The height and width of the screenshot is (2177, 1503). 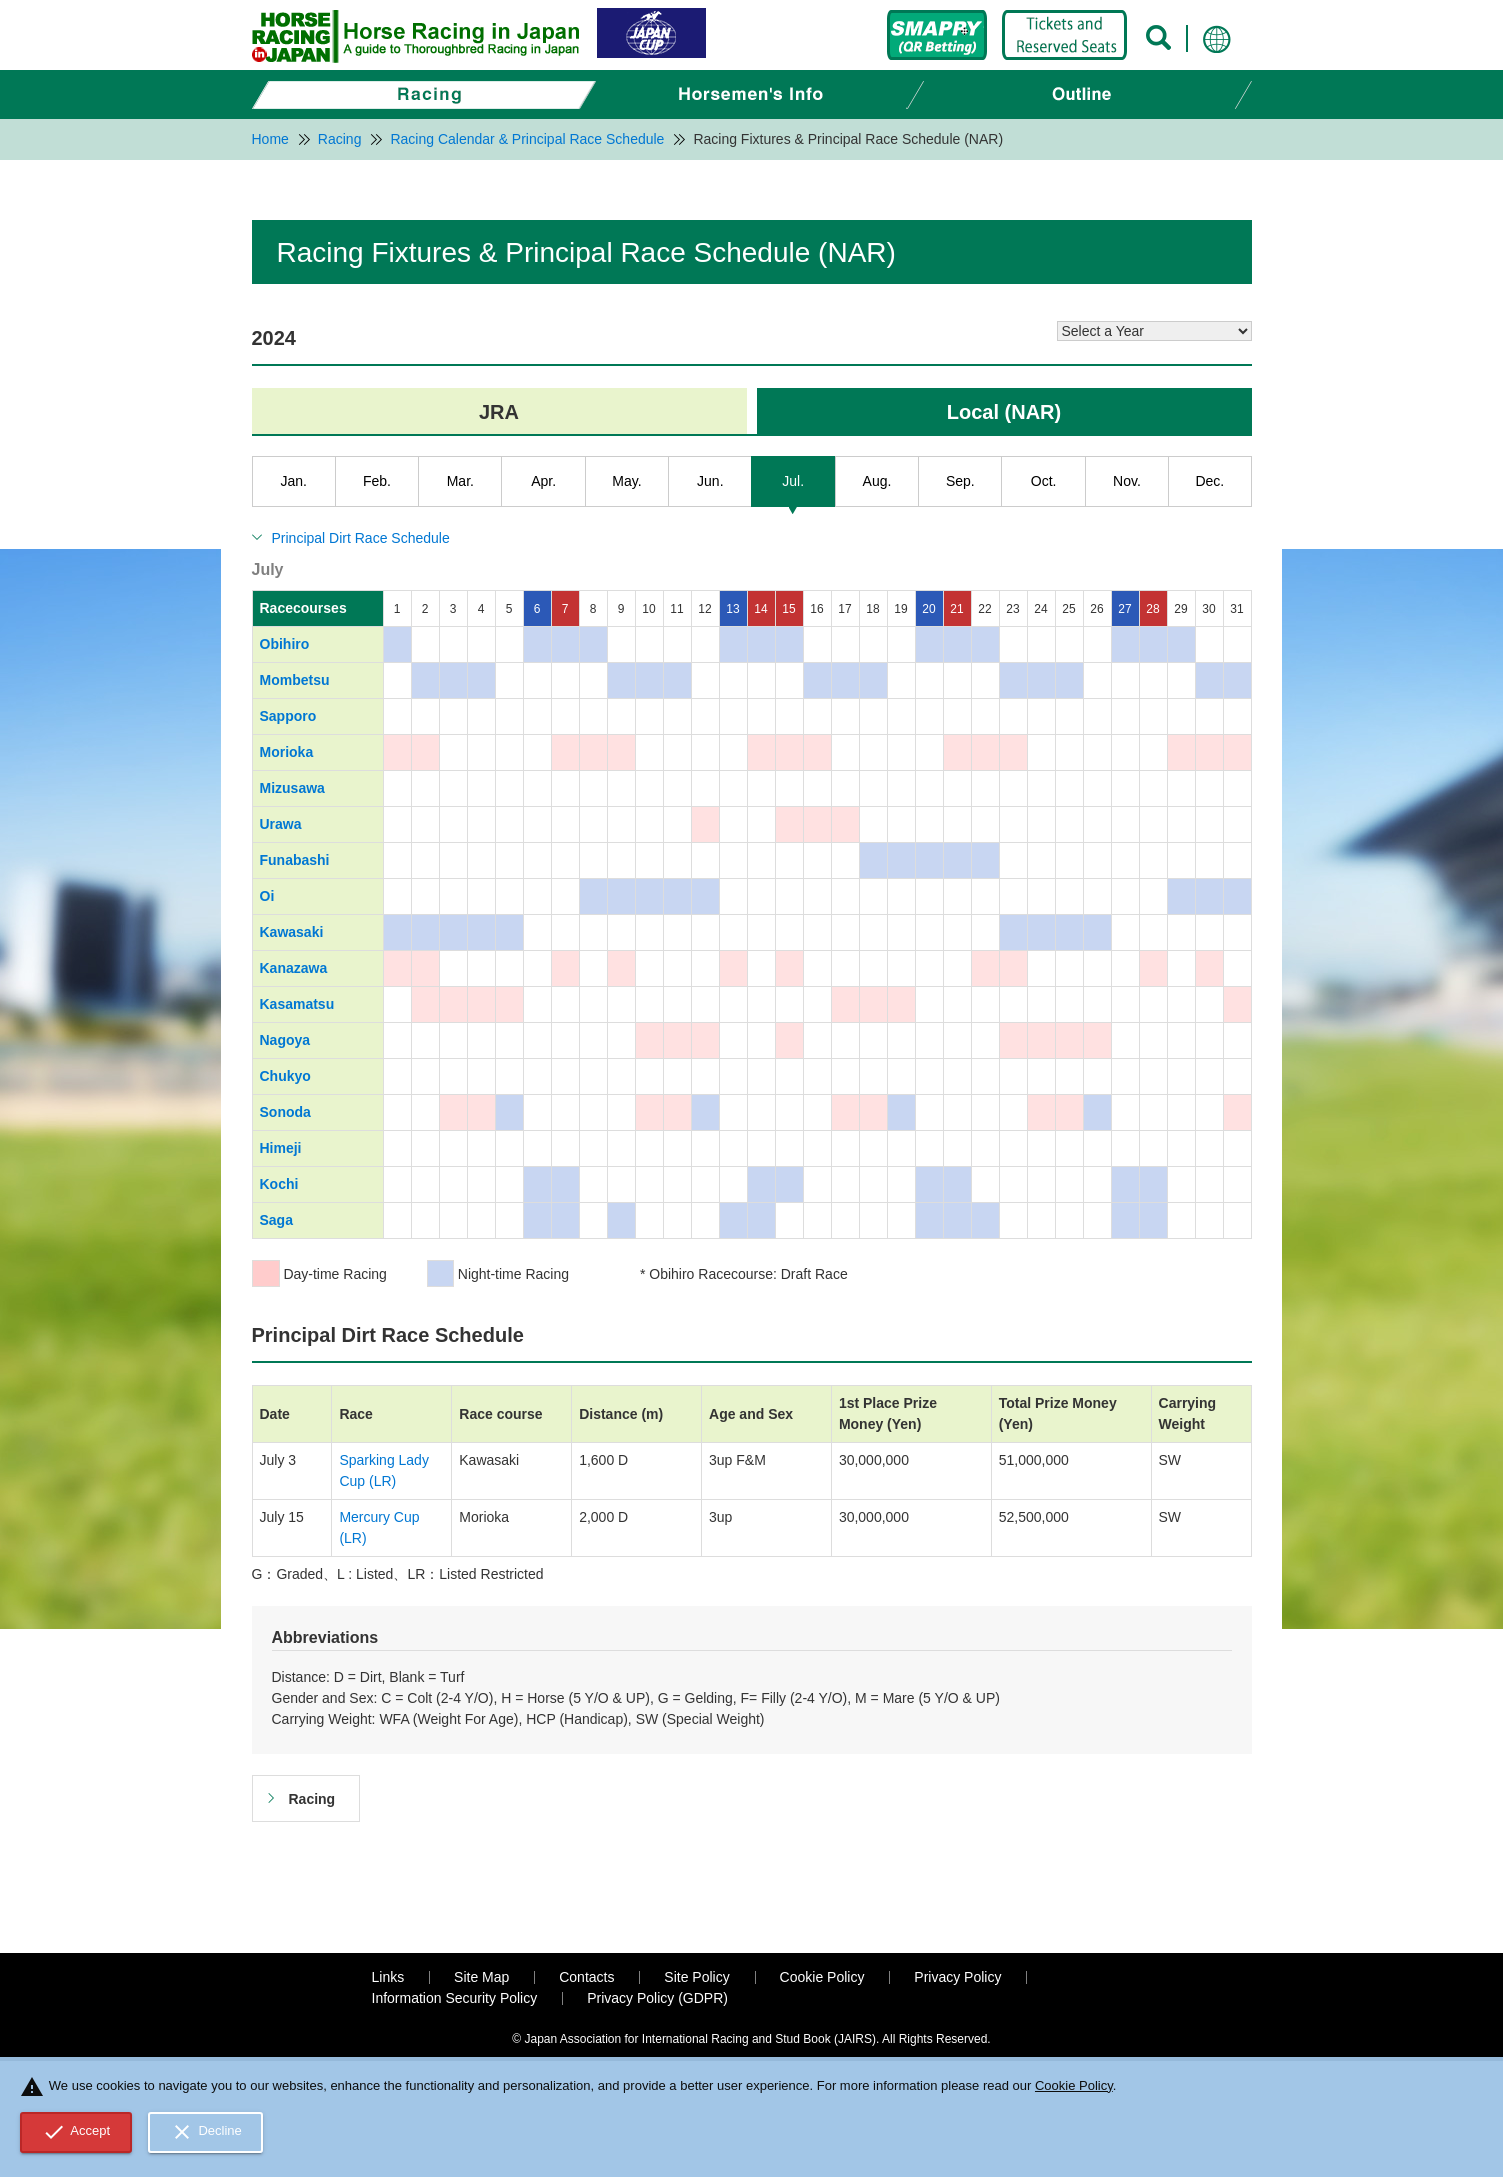 I want to click on Chukyo, so click(x=285, y=1076).